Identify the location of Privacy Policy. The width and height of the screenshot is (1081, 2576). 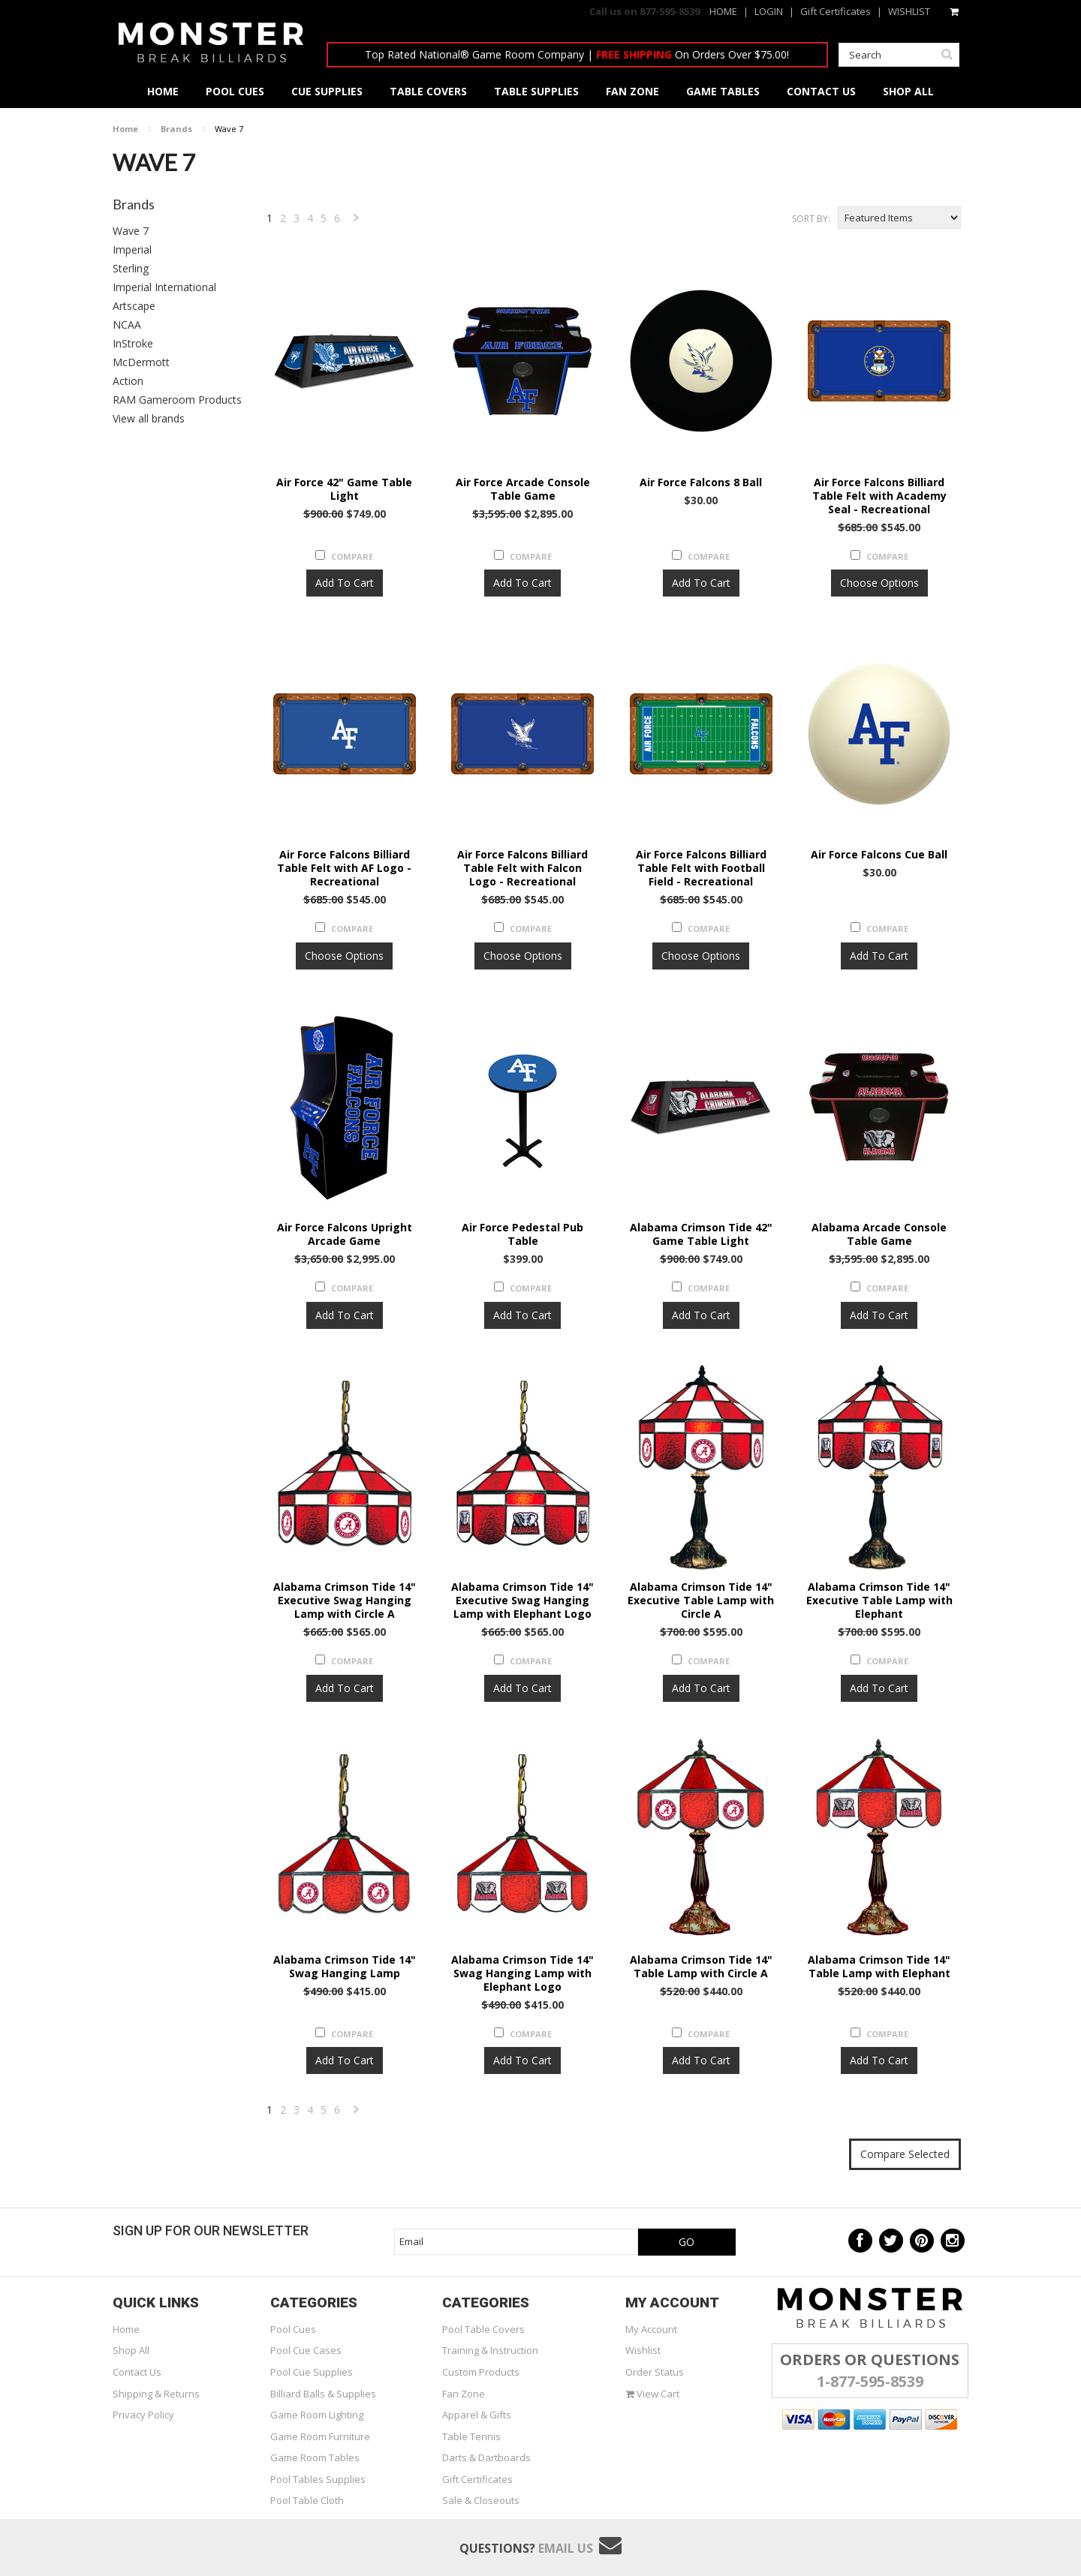
(143, 2414).